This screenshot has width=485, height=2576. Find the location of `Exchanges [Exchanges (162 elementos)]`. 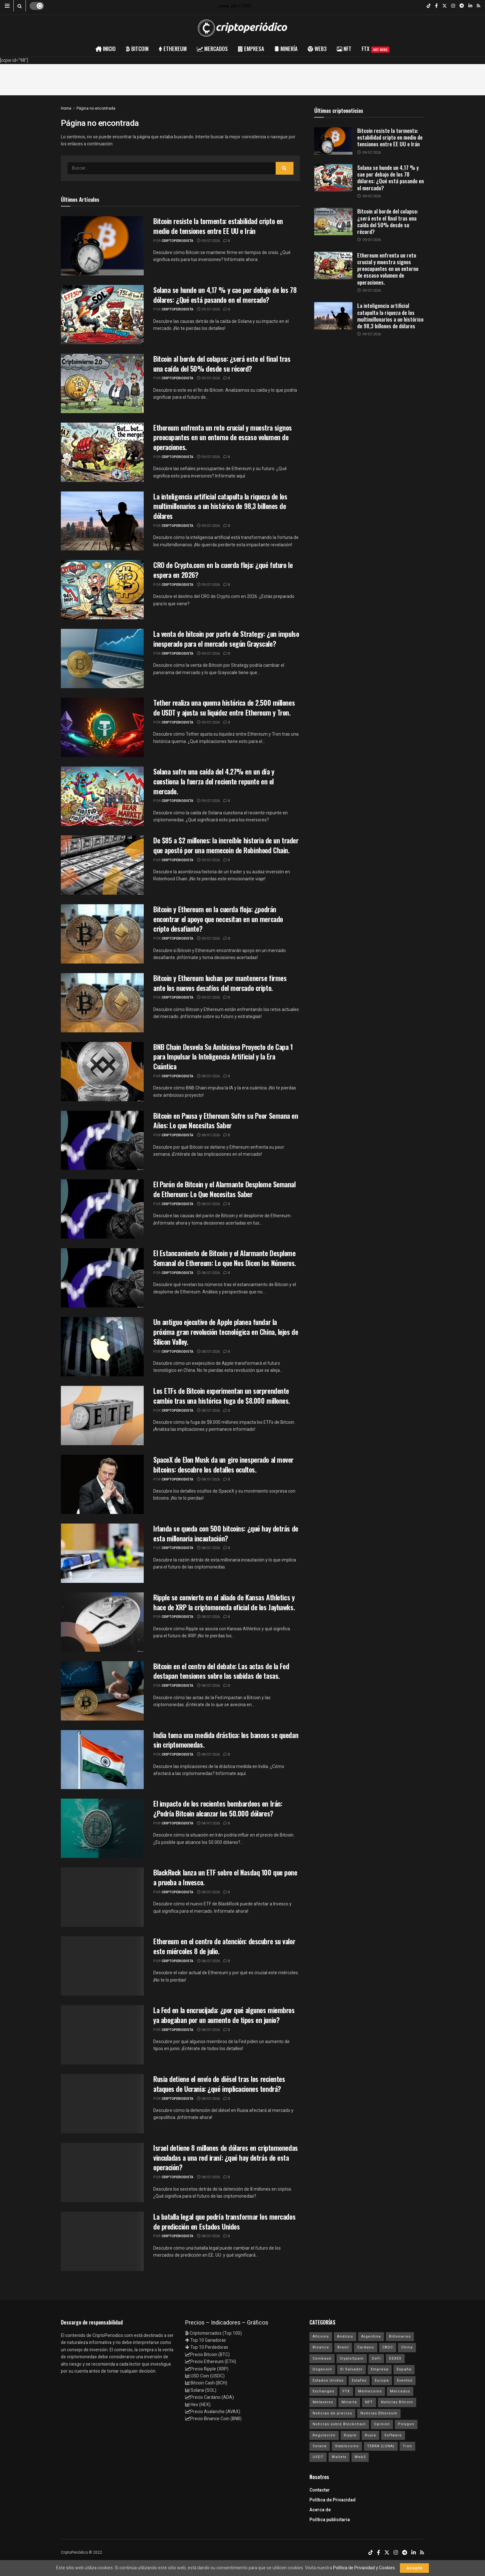

Exchanges [Exchanges (162 elementos)] is located at coordinates (323, 2391).